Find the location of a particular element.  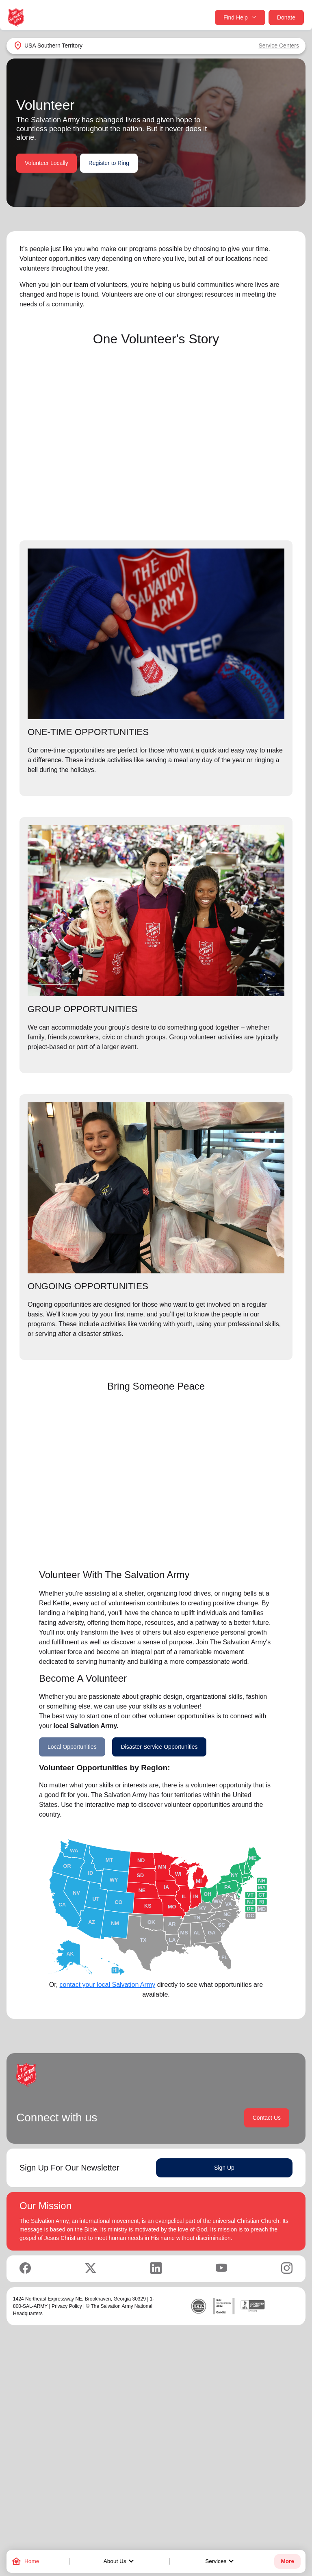

Donate is located at coordinates (286, 17).